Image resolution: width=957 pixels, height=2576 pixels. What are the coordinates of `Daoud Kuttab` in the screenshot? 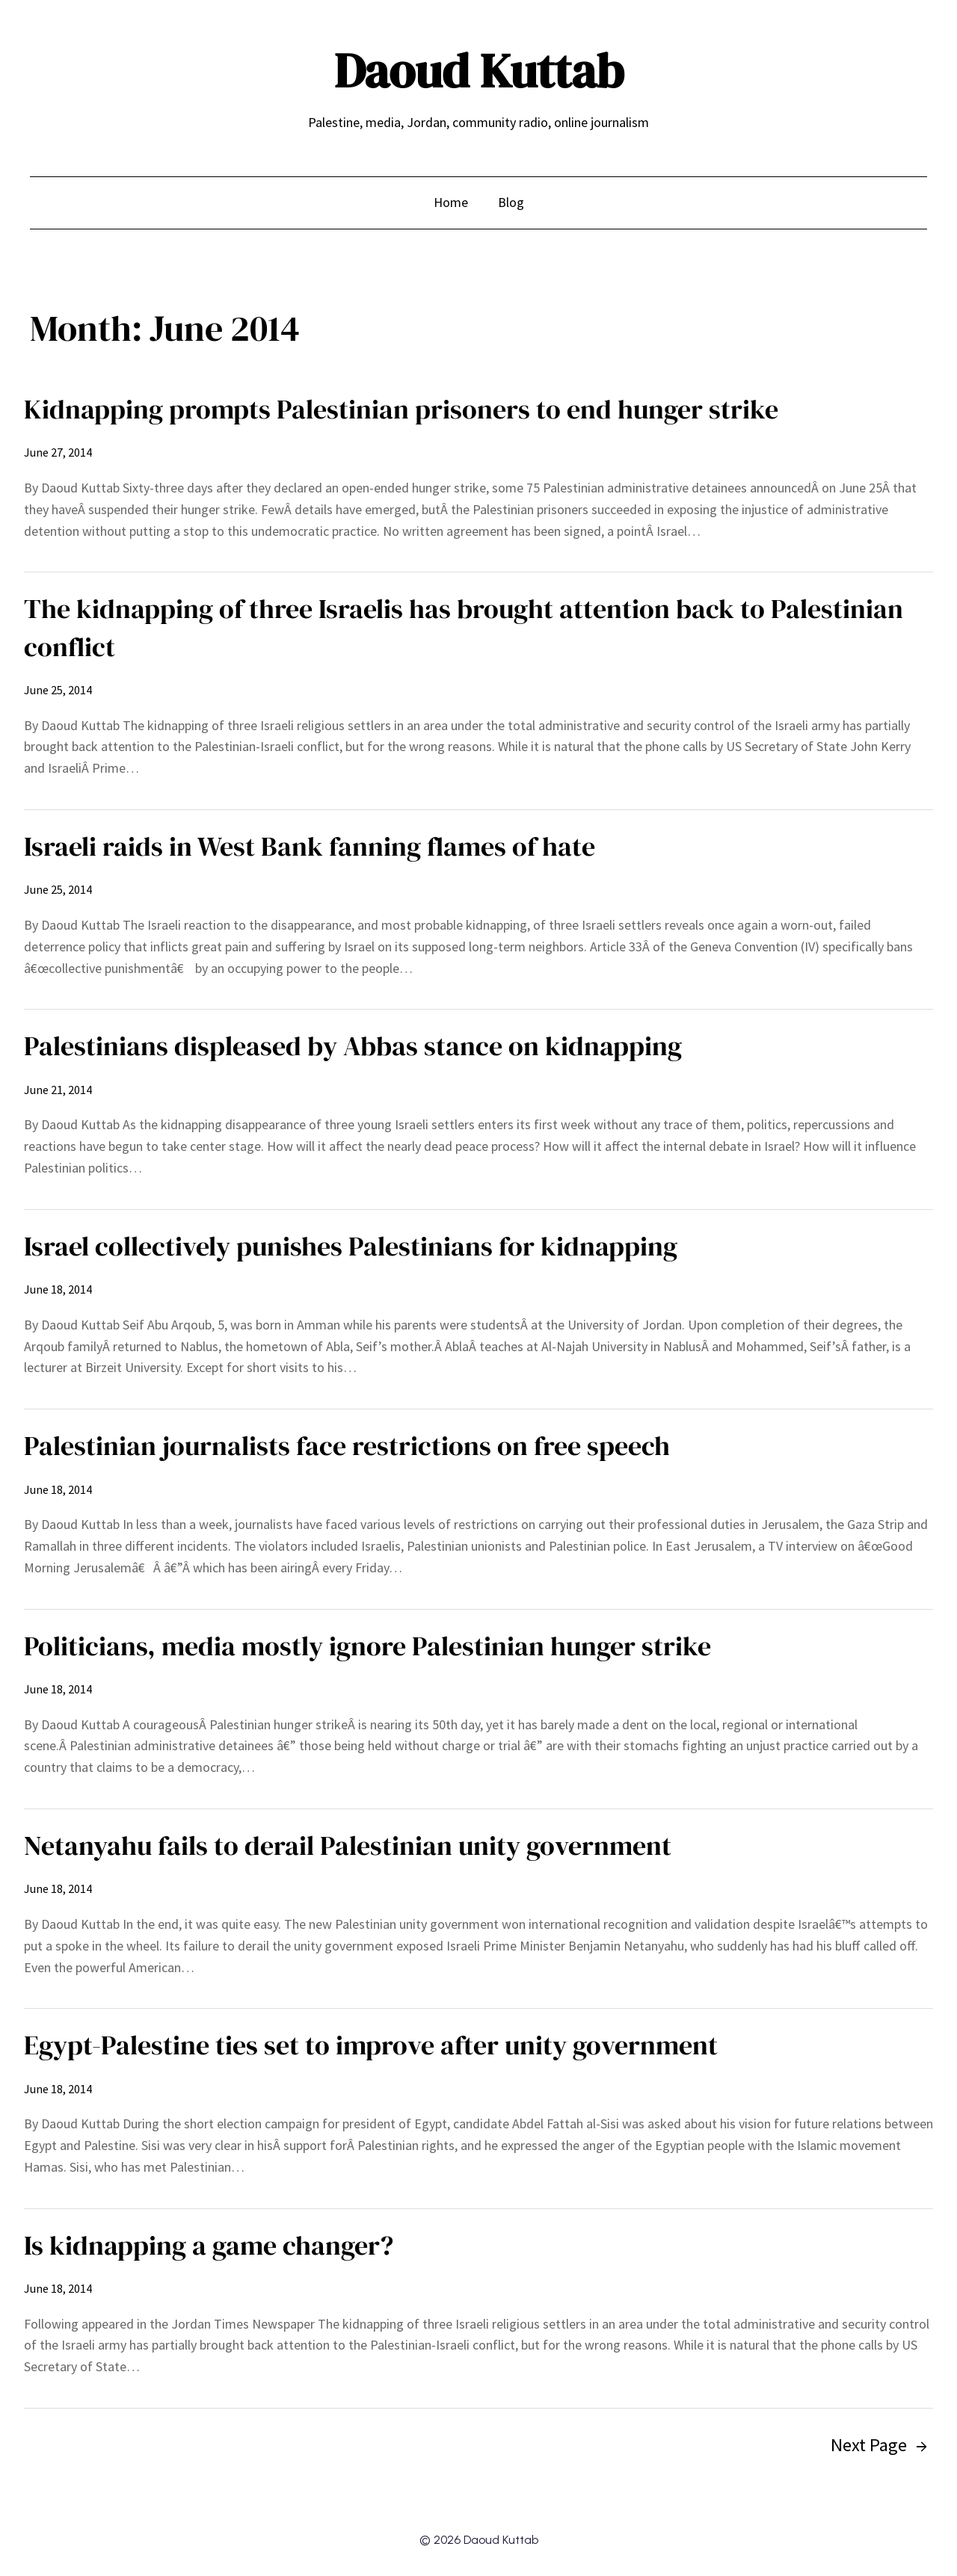 It's located at (479, 70).